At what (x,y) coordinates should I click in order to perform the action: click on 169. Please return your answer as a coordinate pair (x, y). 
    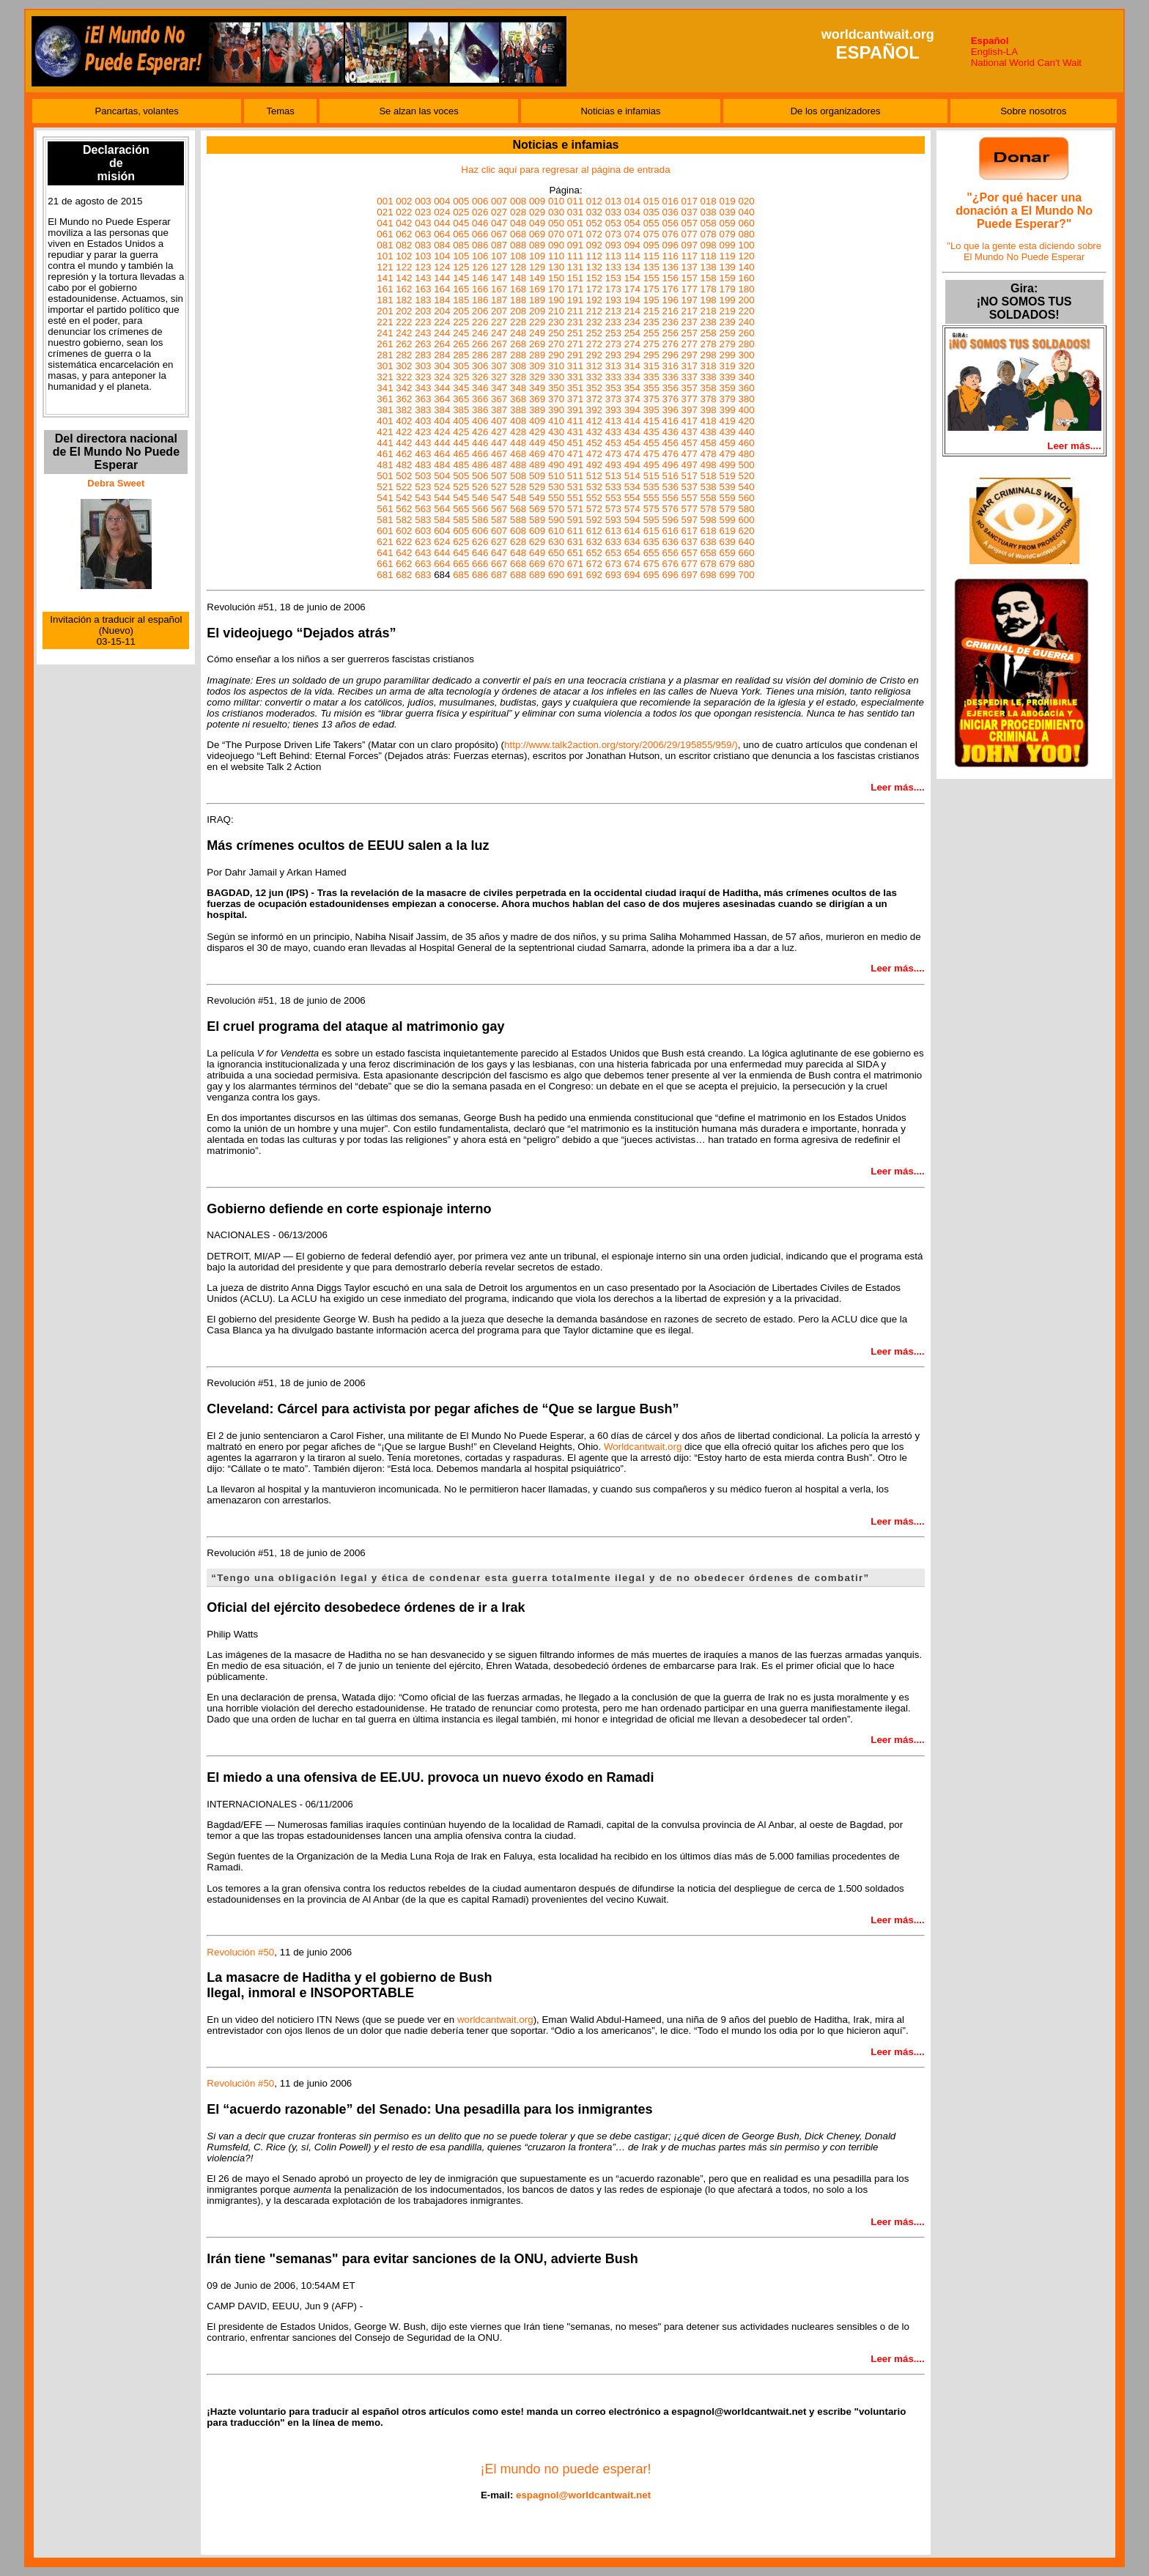
    Looking at the image, I should click on (537, 289).